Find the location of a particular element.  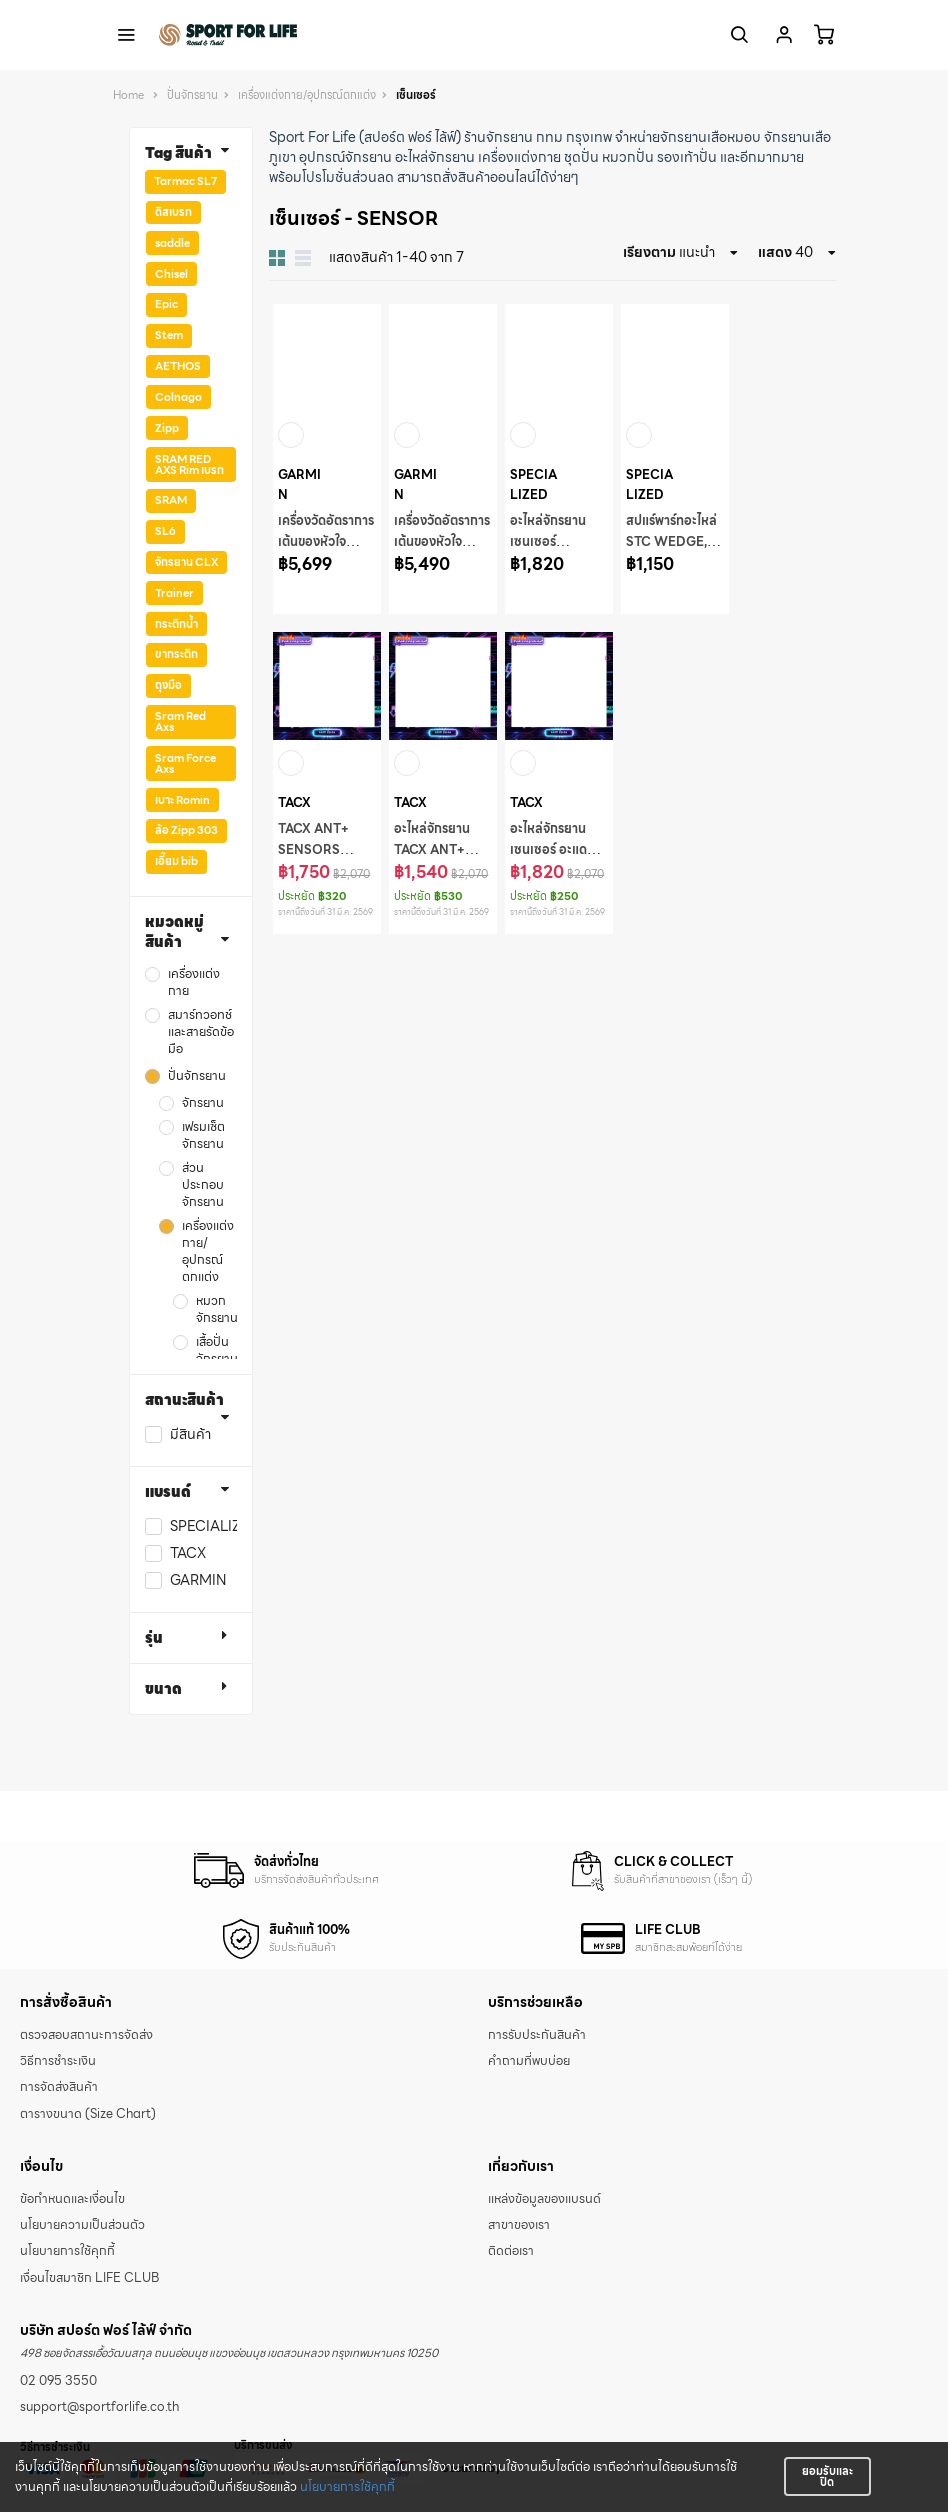

เครื่องแต่งกาย/อุปกรณ์ตกแต่ง is located at coordinates (307, 95).